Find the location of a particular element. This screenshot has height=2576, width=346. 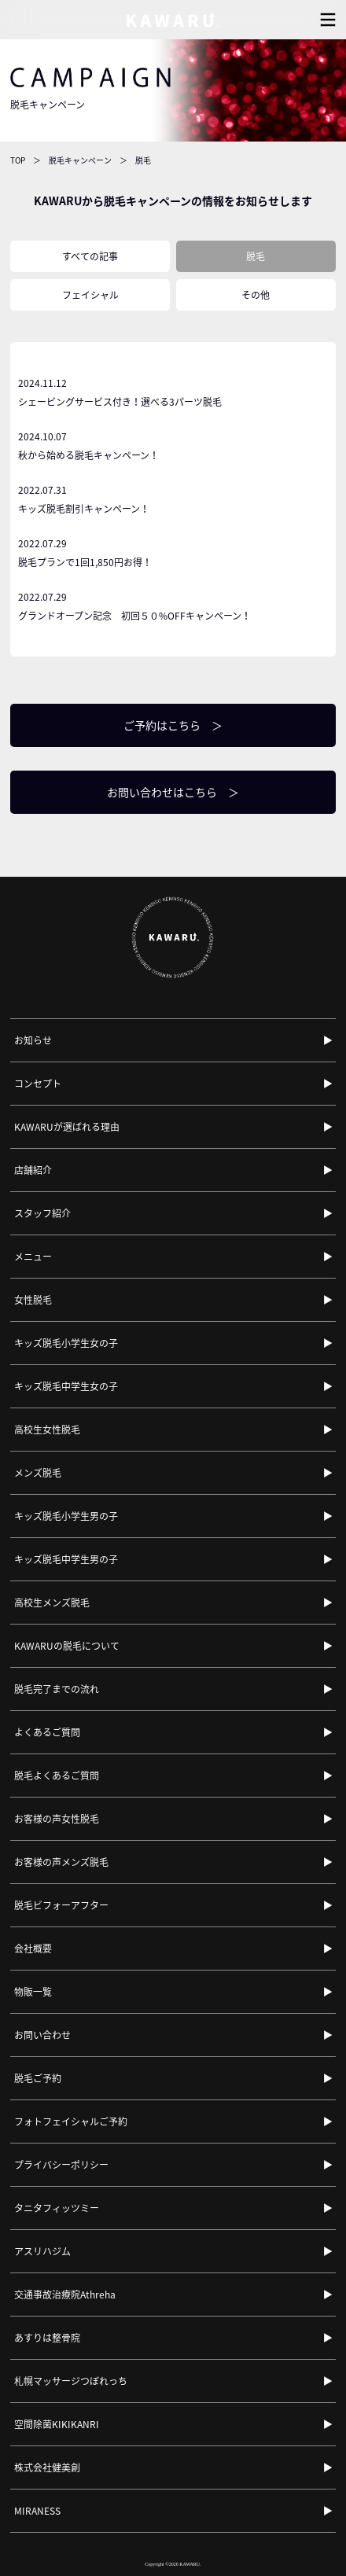

脱毛よくあるご質問 is located at coordinates (56, 1775).